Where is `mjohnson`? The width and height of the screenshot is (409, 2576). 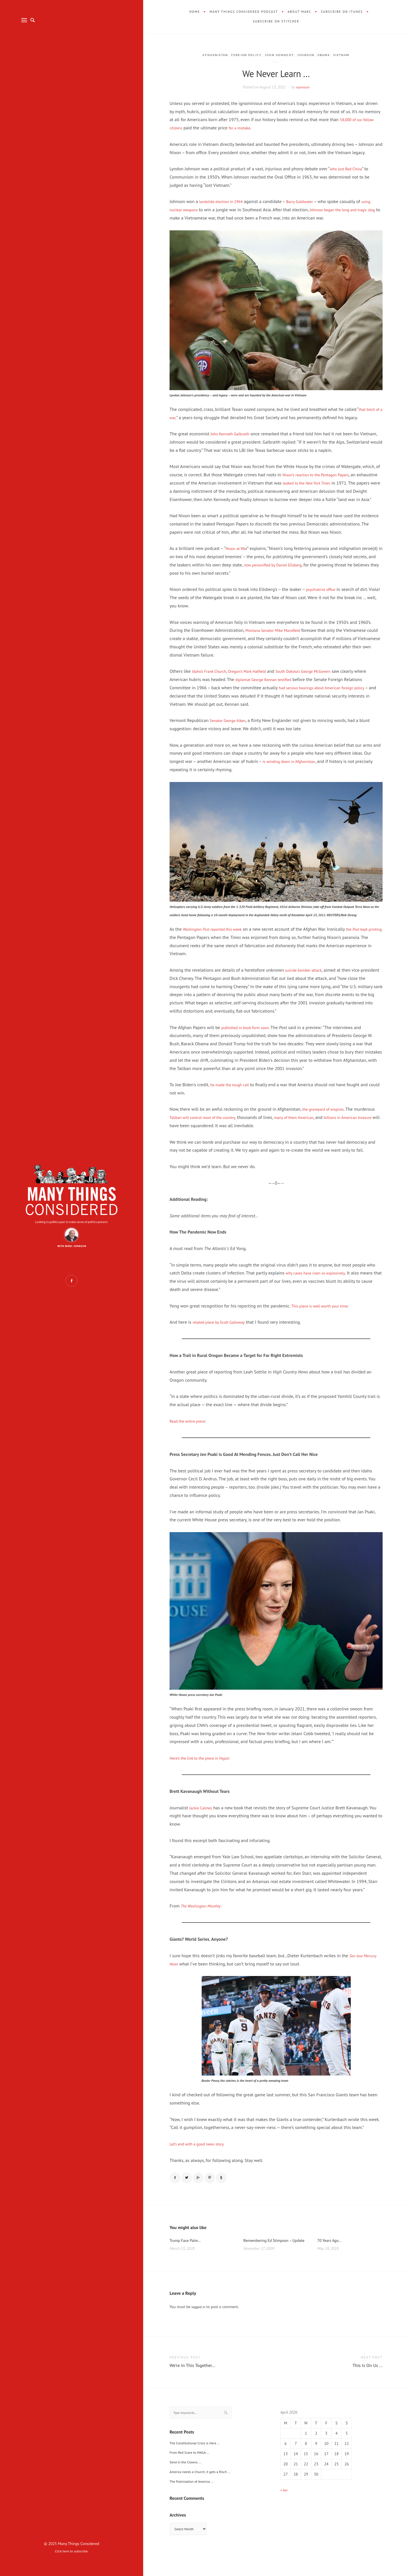 mjohnson is located at coordinates (303, 87).